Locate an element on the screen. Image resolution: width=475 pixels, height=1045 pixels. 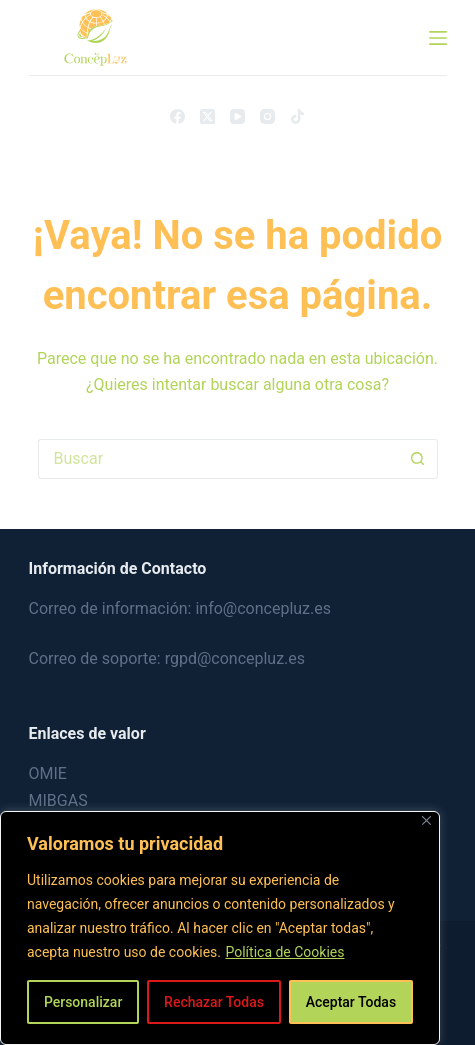
[Instagram] is located at coordinates (267, 116).